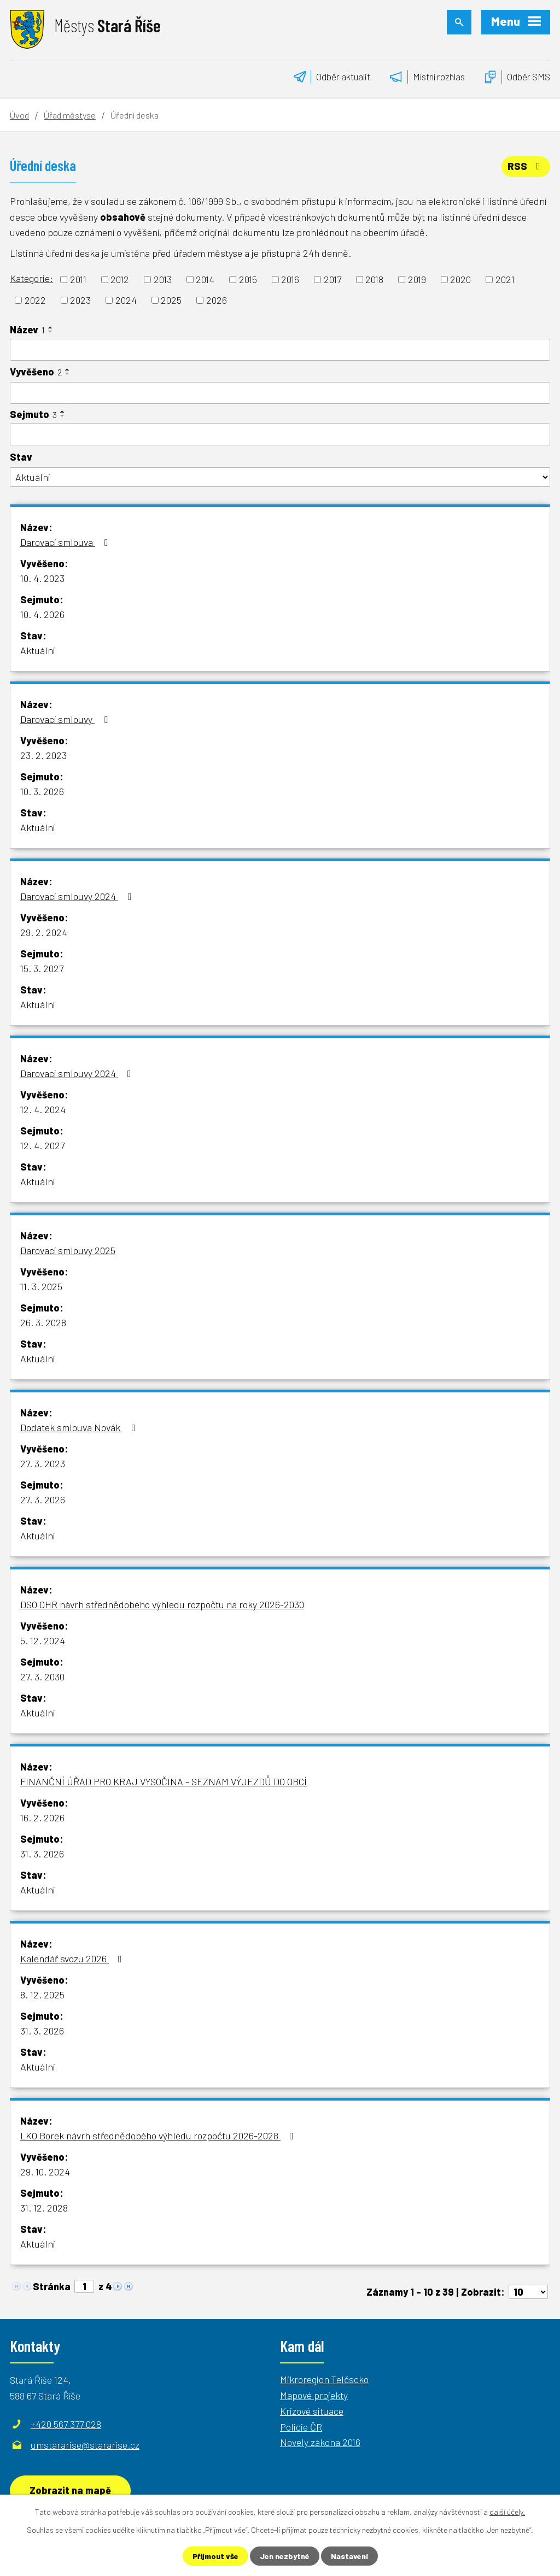 This screenshot has height=2576, width=560. What do you see at coordinates (67, 1250) in the screenshot?
I see `Darovací smlouvy 2025` at bounding box center [67, 1250].